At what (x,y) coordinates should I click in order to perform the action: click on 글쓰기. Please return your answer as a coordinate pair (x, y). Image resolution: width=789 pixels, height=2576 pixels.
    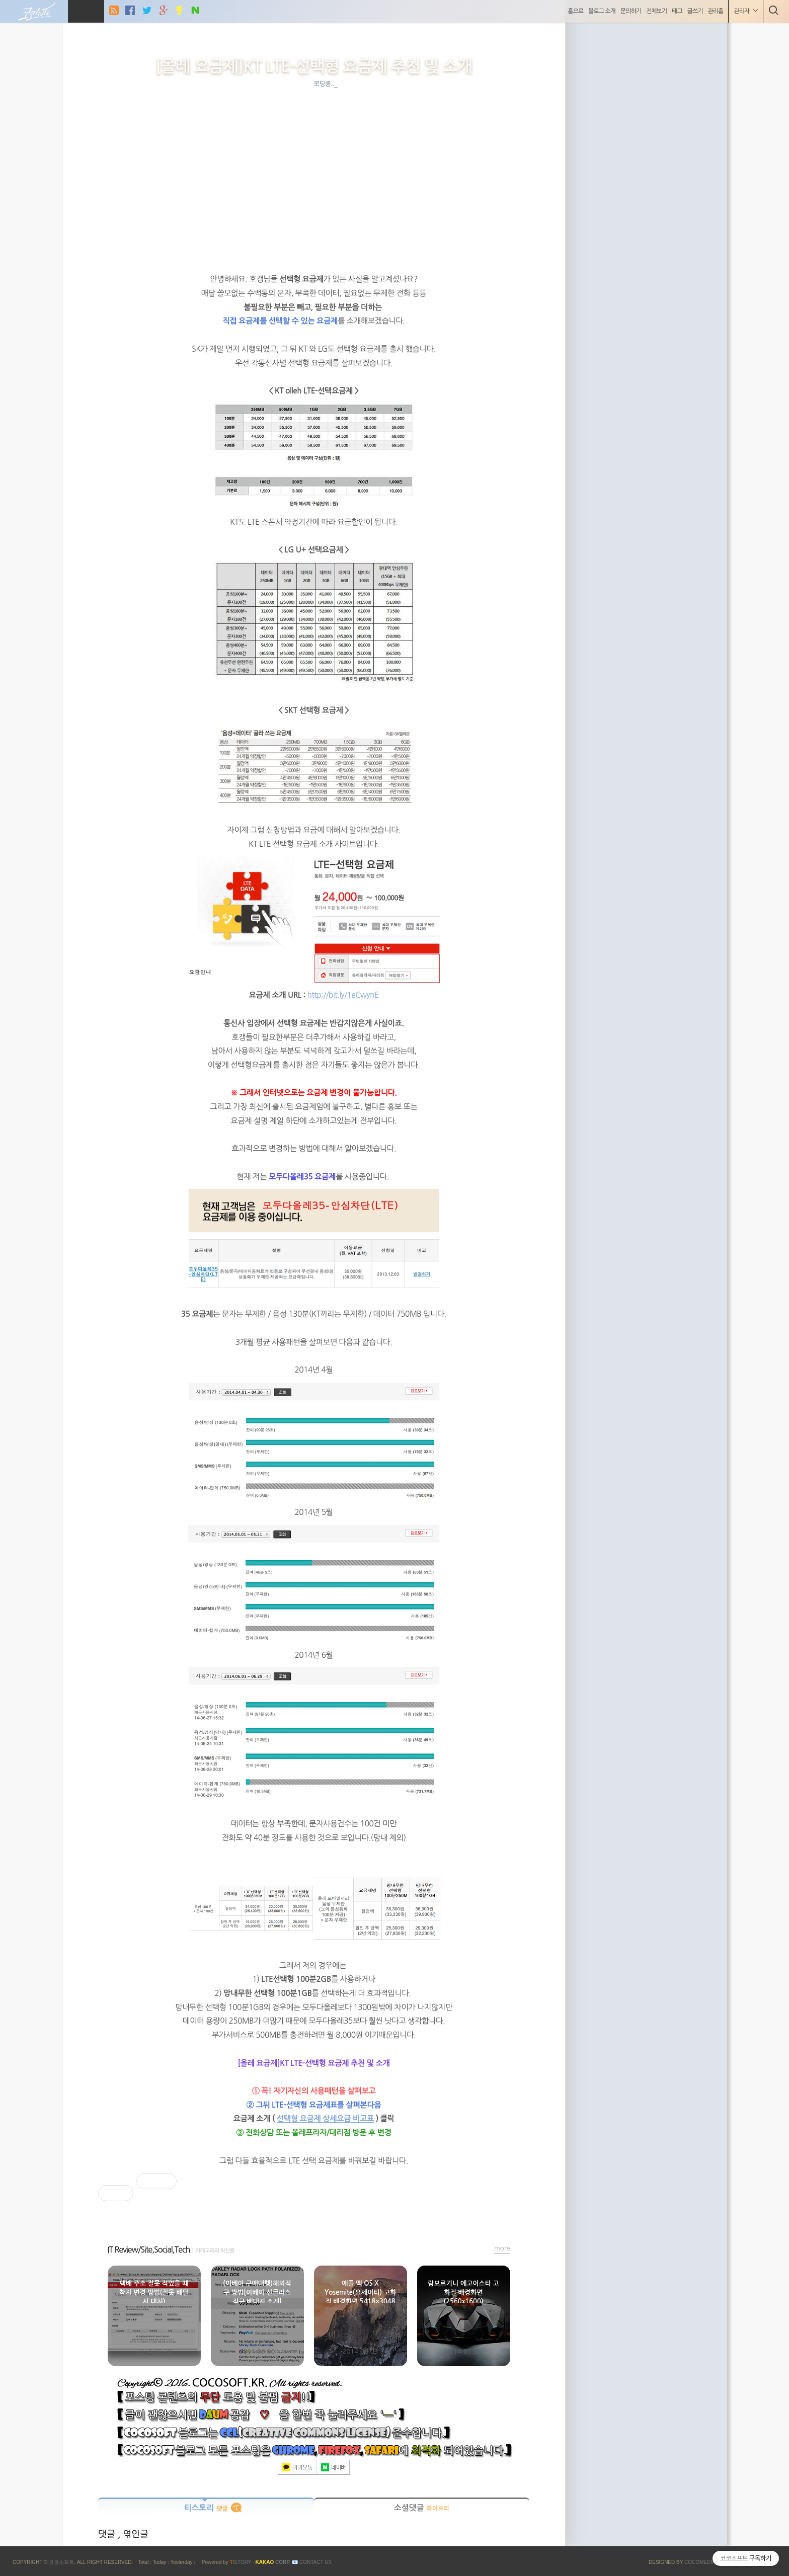
    Looking at the image, I should click on (693, 11).